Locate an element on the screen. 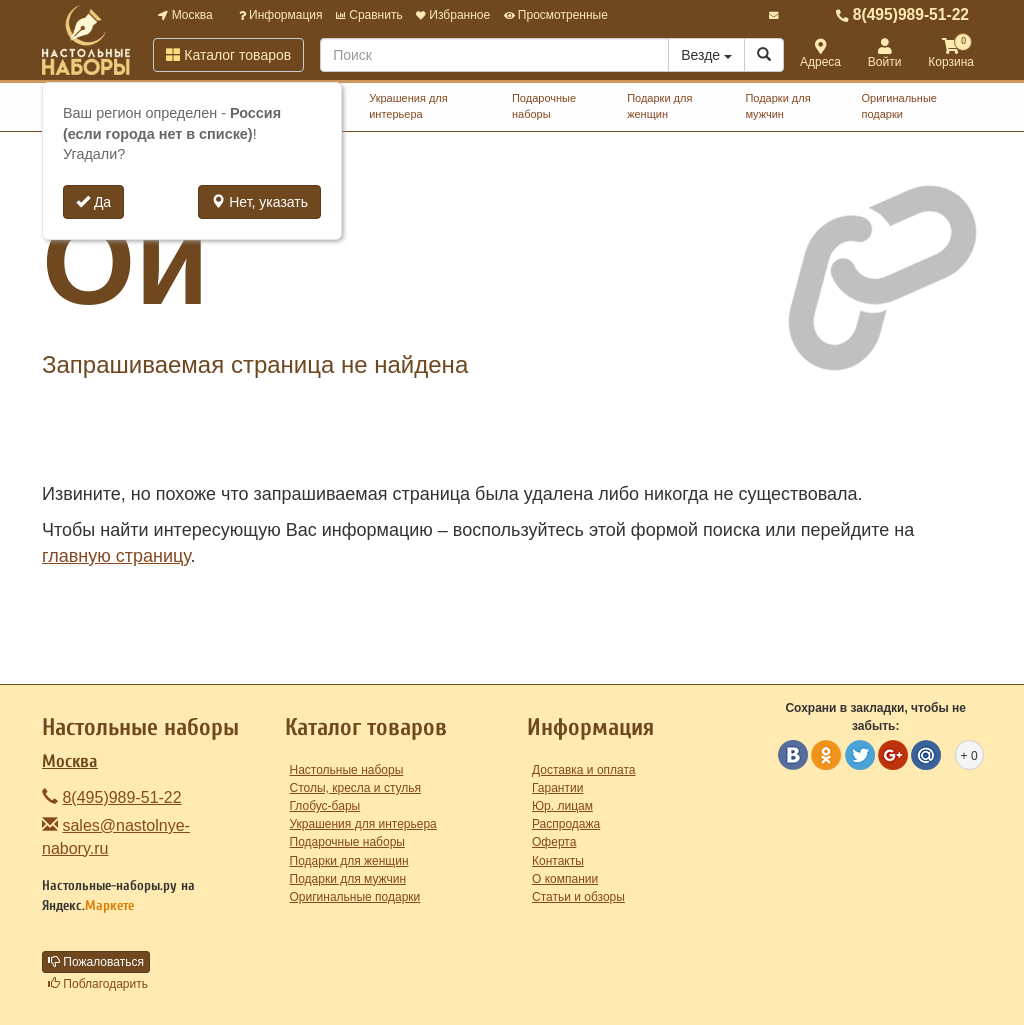 This screenshot has height=1025, width=1024. Оригинальные подарки is located at coordinates (899, 106).